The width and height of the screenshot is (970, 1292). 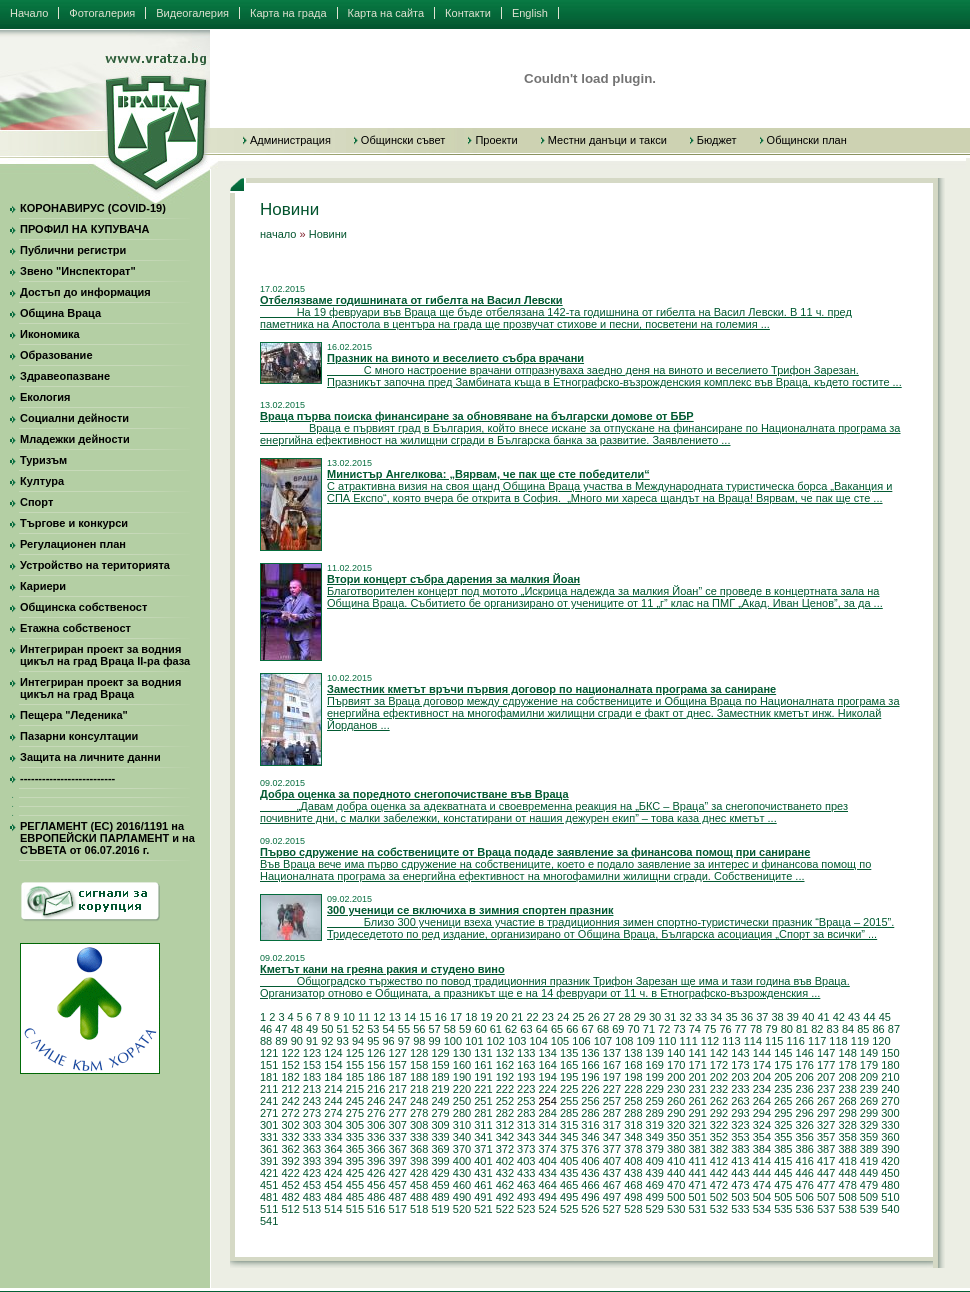 I want to click on 466, so click(x=590, y=1185).